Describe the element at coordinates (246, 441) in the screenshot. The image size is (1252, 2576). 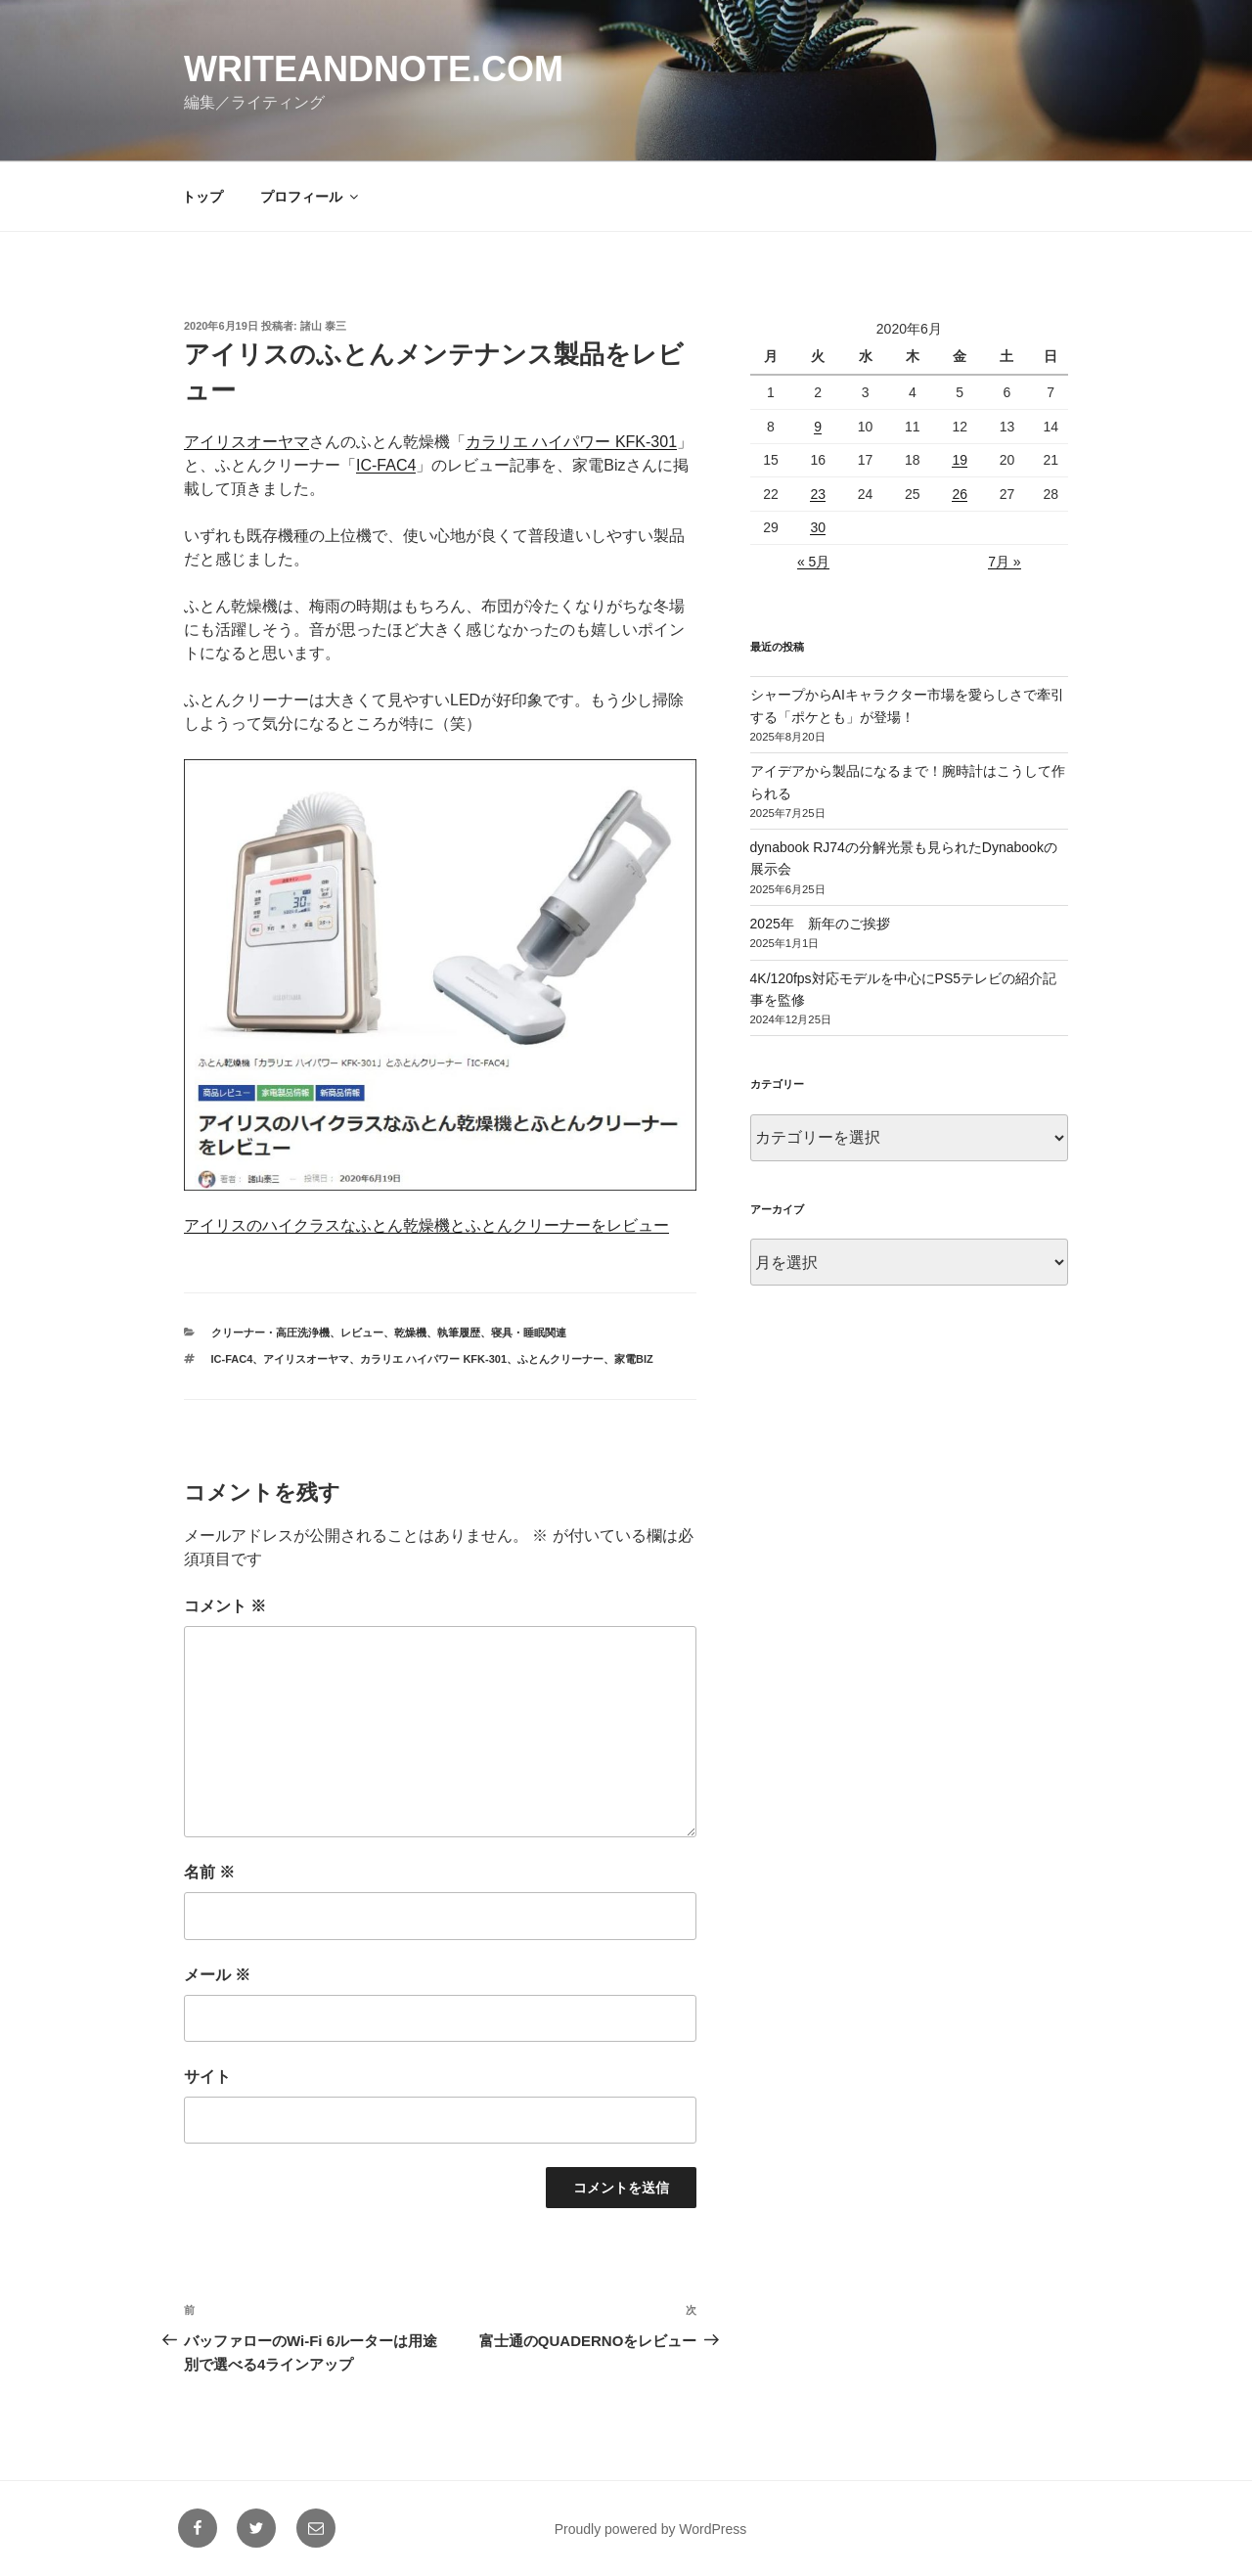
I see `アイリスオーヤマ [アイリスオーヤマ (新しいタブで開く)]` at that location.